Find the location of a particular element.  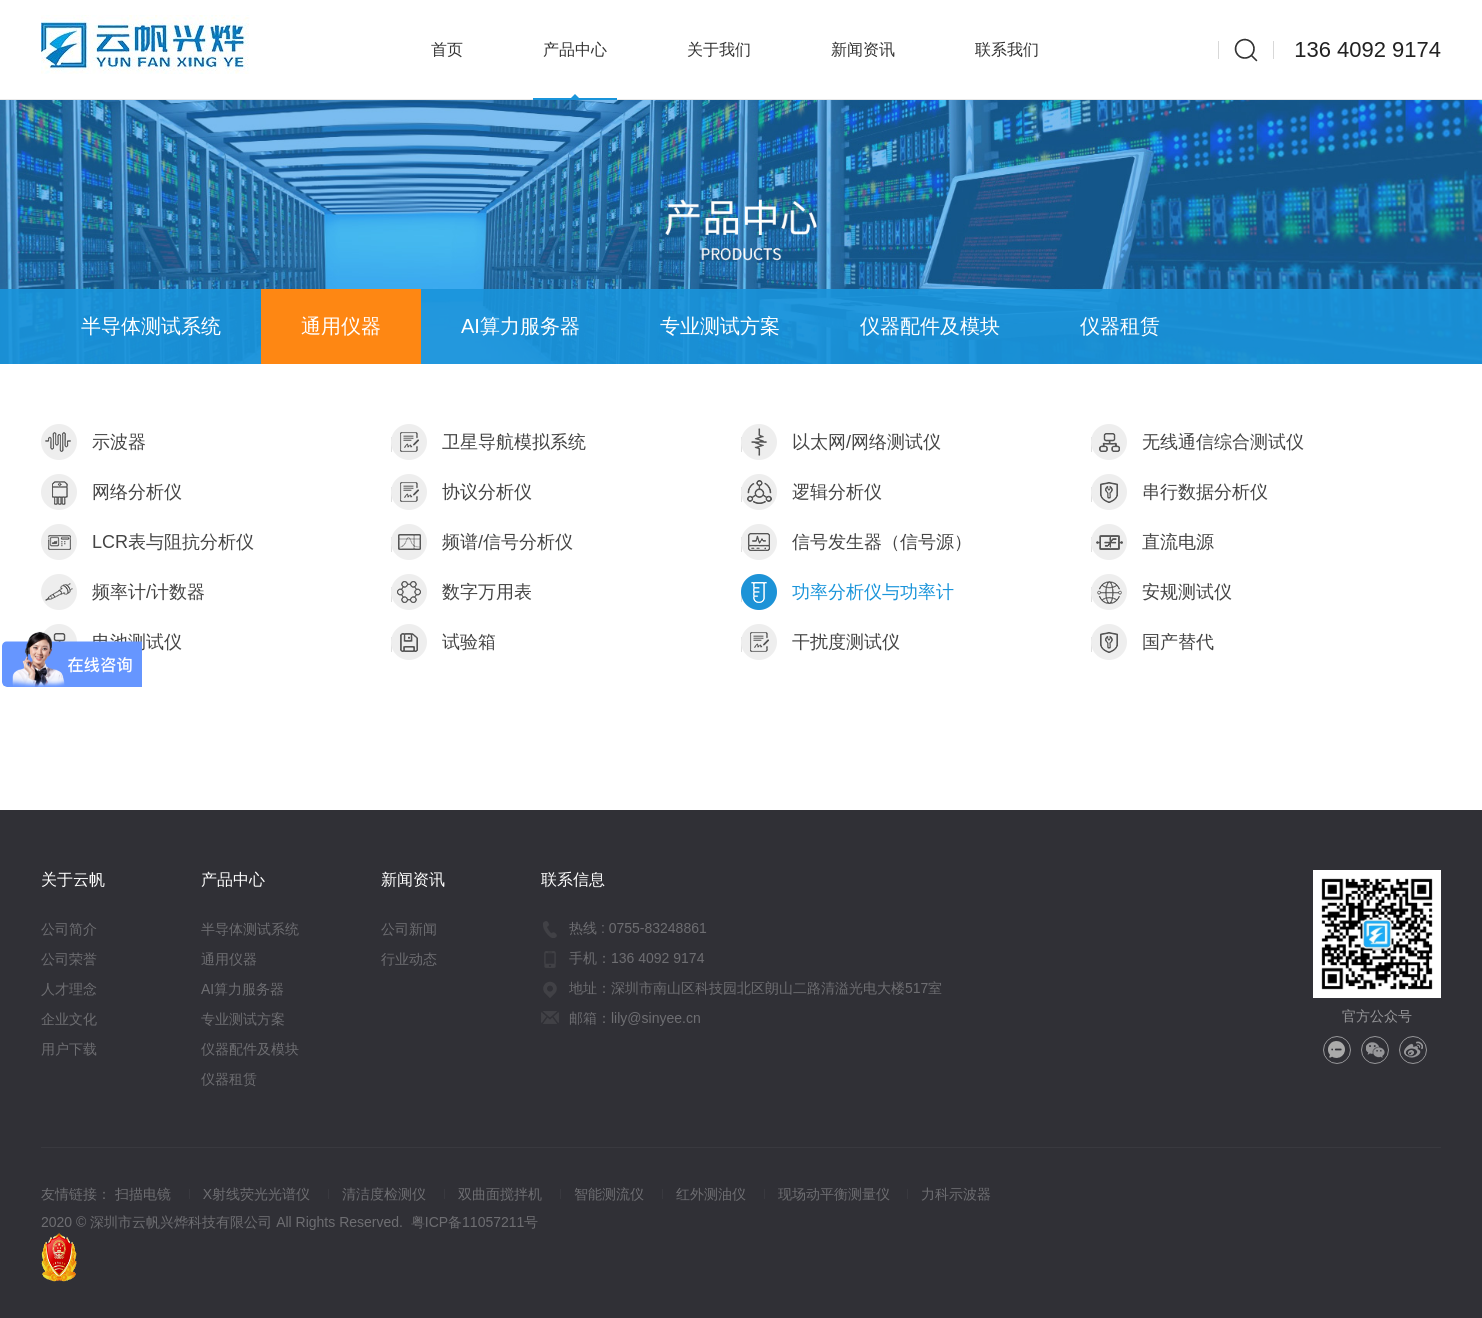

仪器配件及模块 is located at coordinates (930, 326).